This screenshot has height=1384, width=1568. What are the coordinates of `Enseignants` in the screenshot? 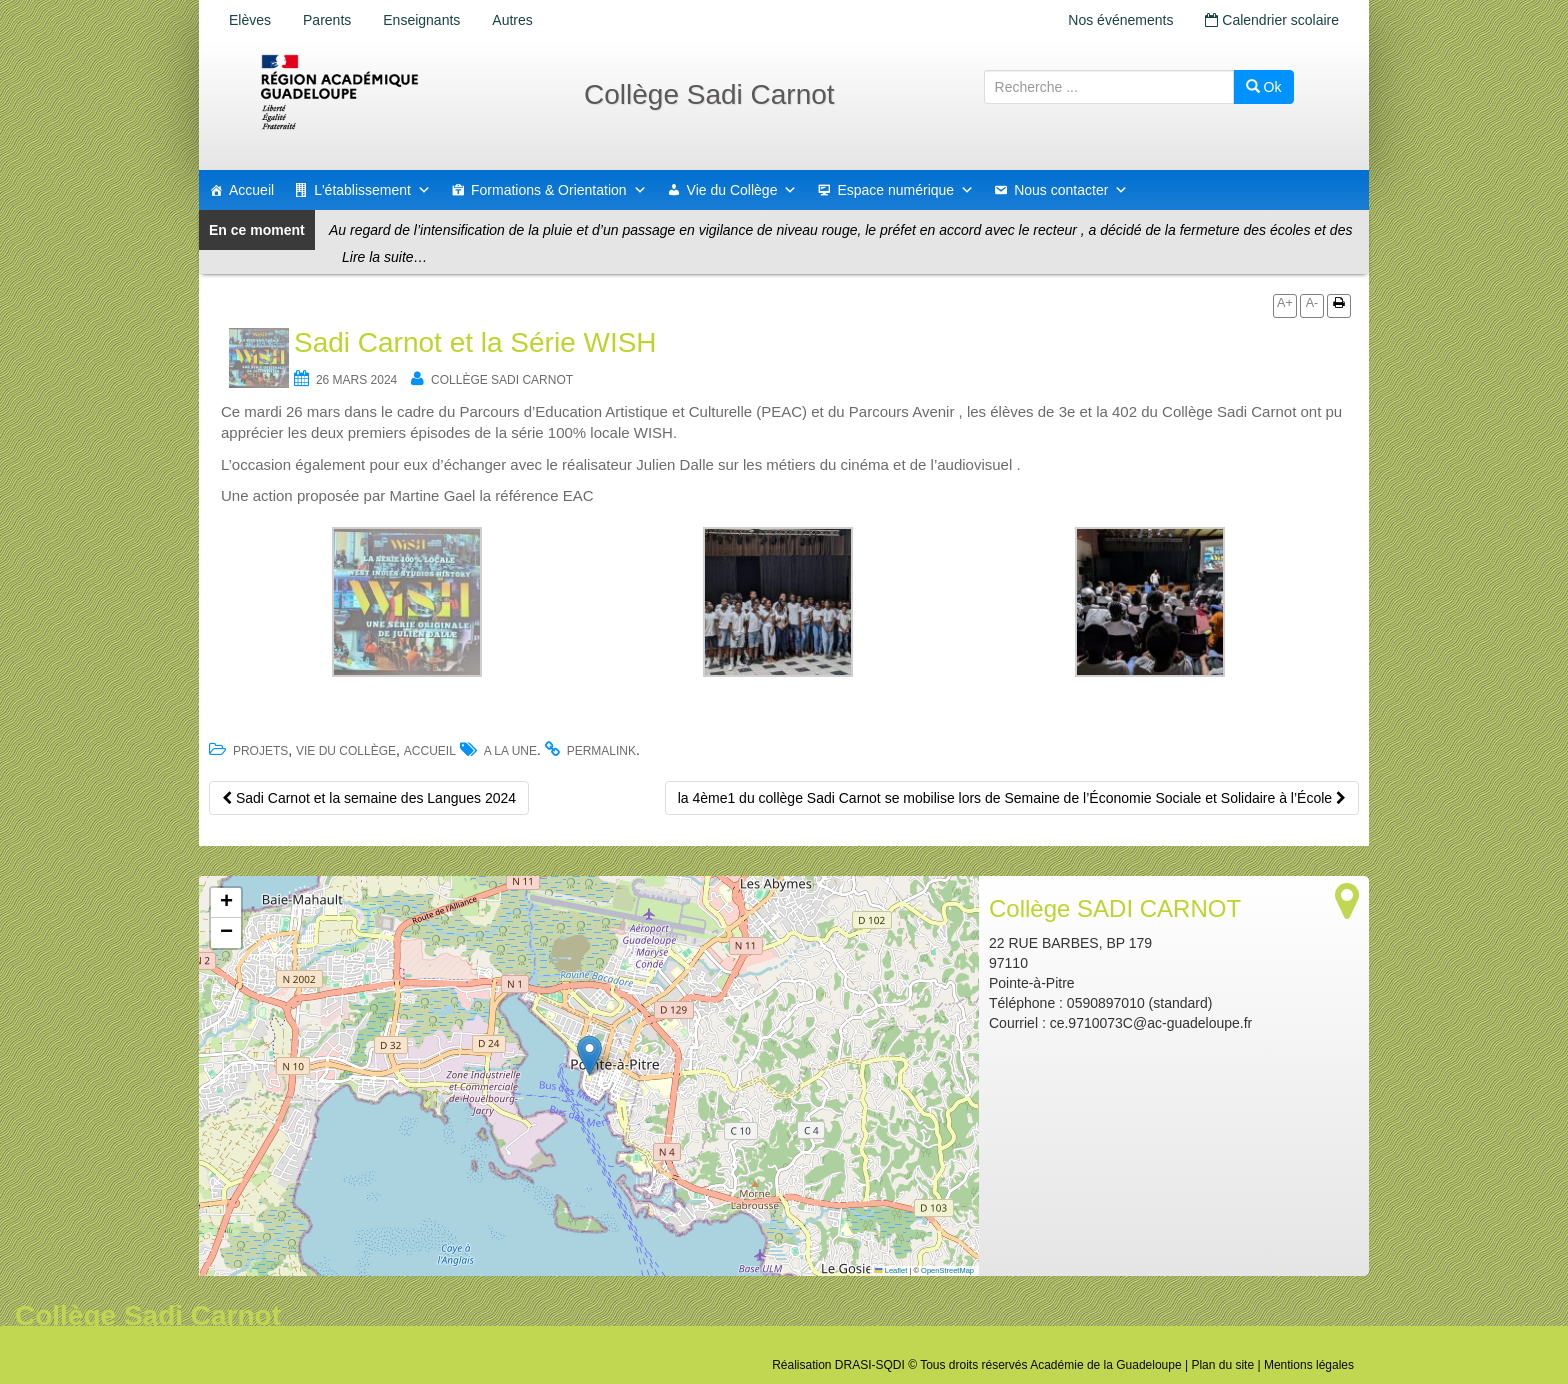 It's located at (421, 20).